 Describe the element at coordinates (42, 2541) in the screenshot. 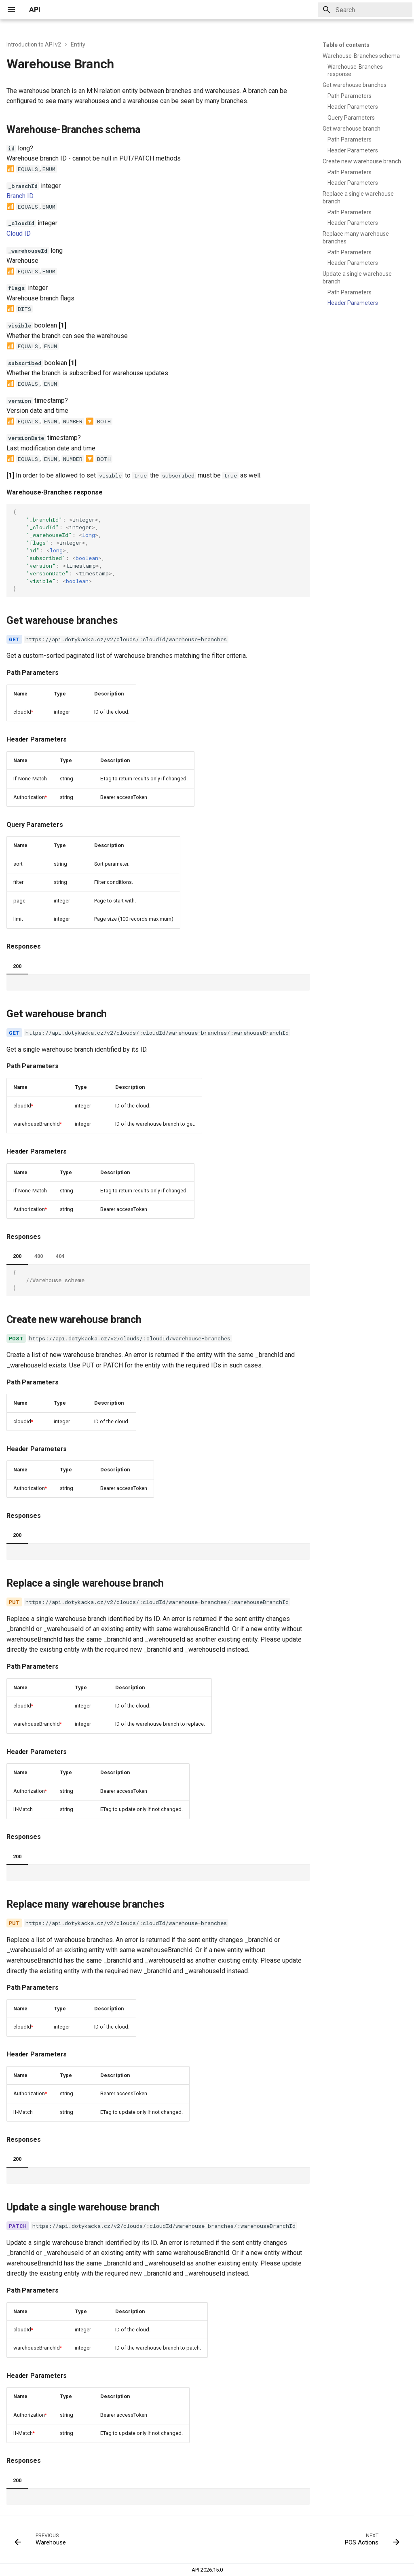

I see `[Previous: Warehouse]` at that location.